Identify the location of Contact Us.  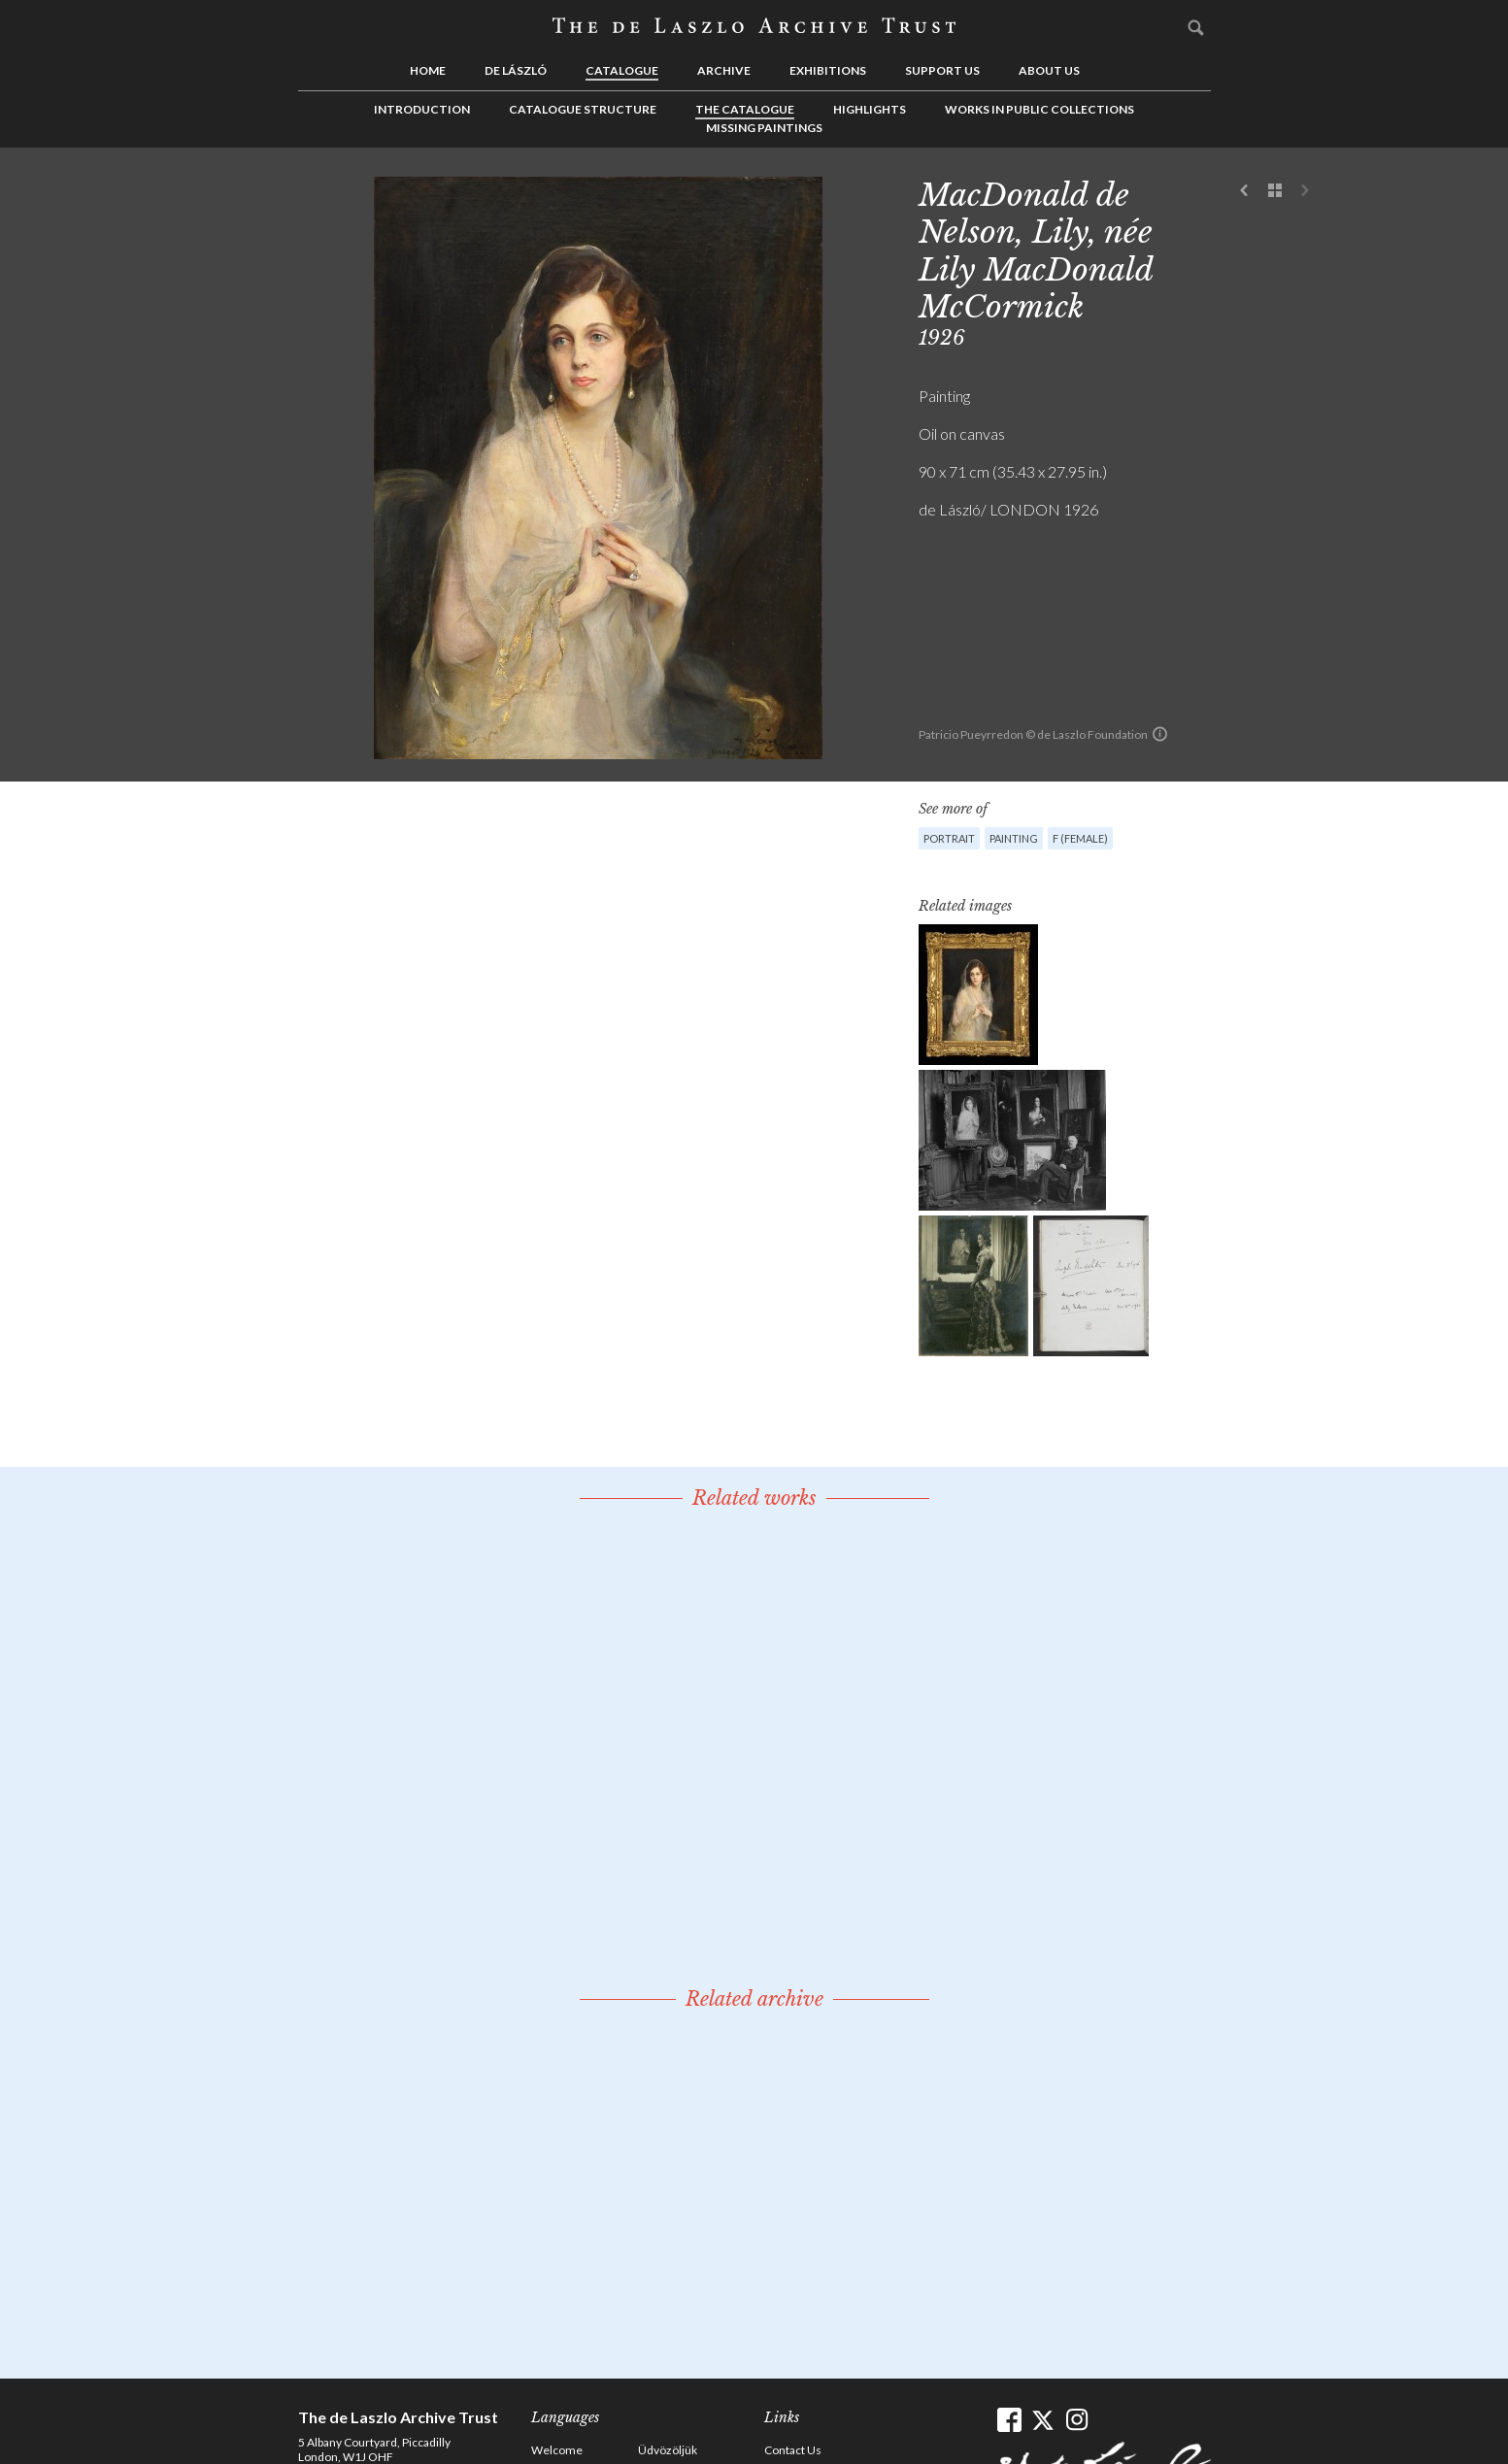
(792, 2450).